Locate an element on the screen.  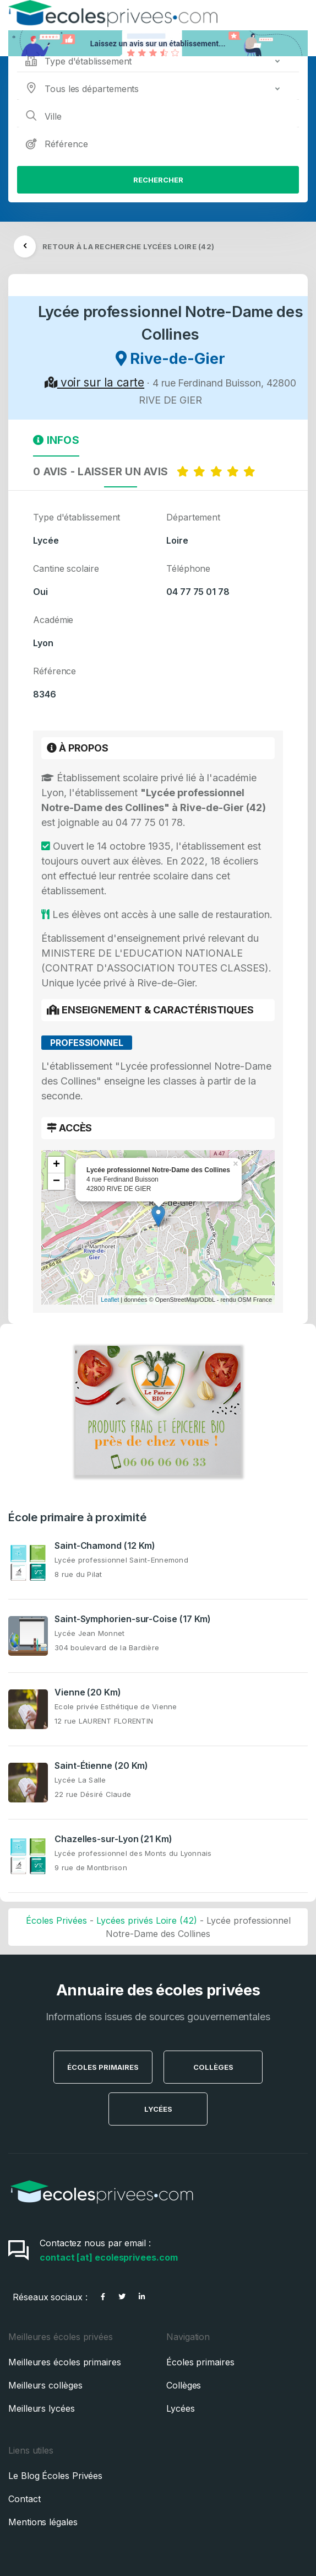
Infos [tab] is located at coordinates (56, 440).